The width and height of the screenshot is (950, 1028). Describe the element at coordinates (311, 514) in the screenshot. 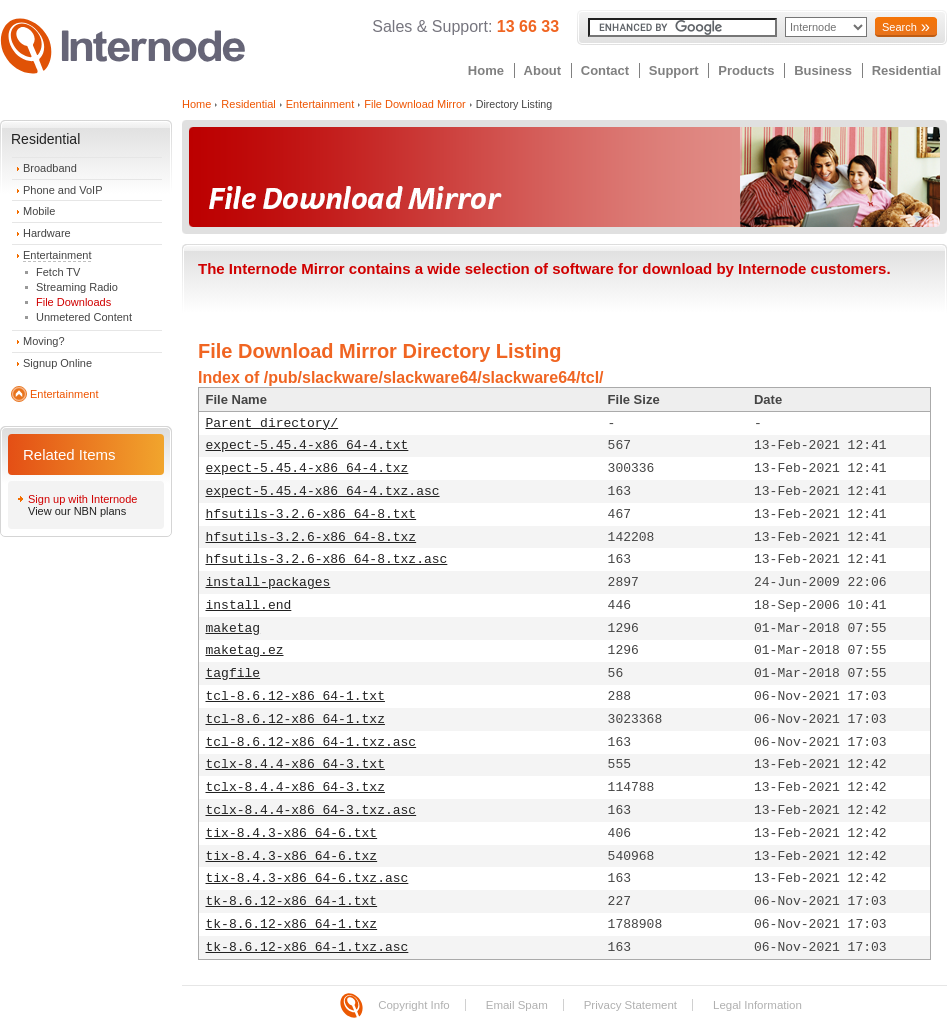

I see `hfsutils-3.2.6-x86_64-8.txt` at that location.